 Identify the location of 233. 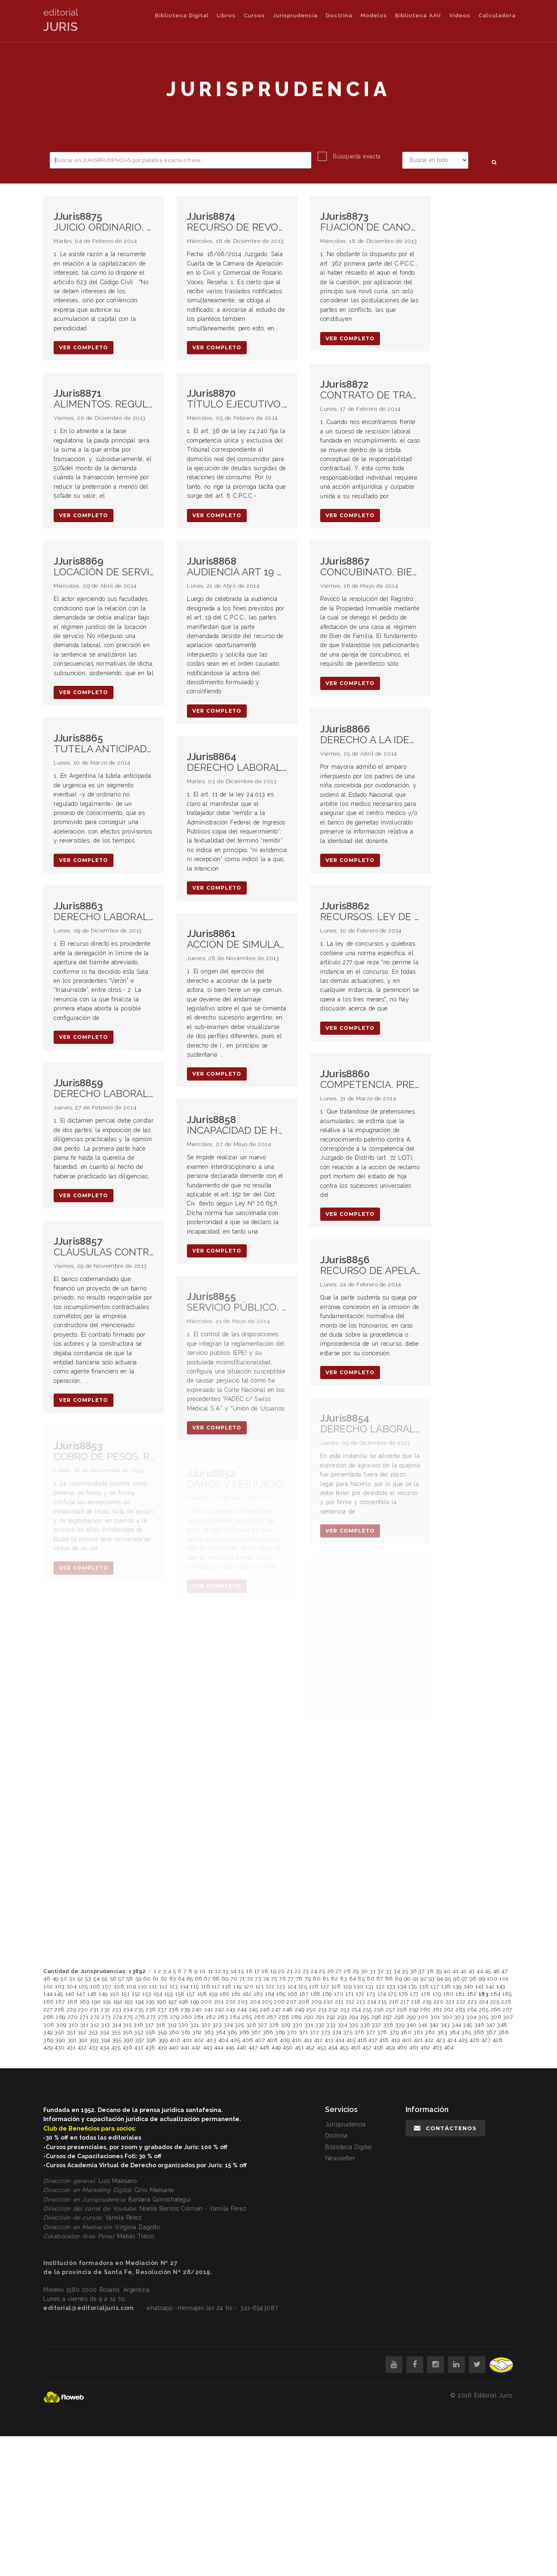
(117, 2009).